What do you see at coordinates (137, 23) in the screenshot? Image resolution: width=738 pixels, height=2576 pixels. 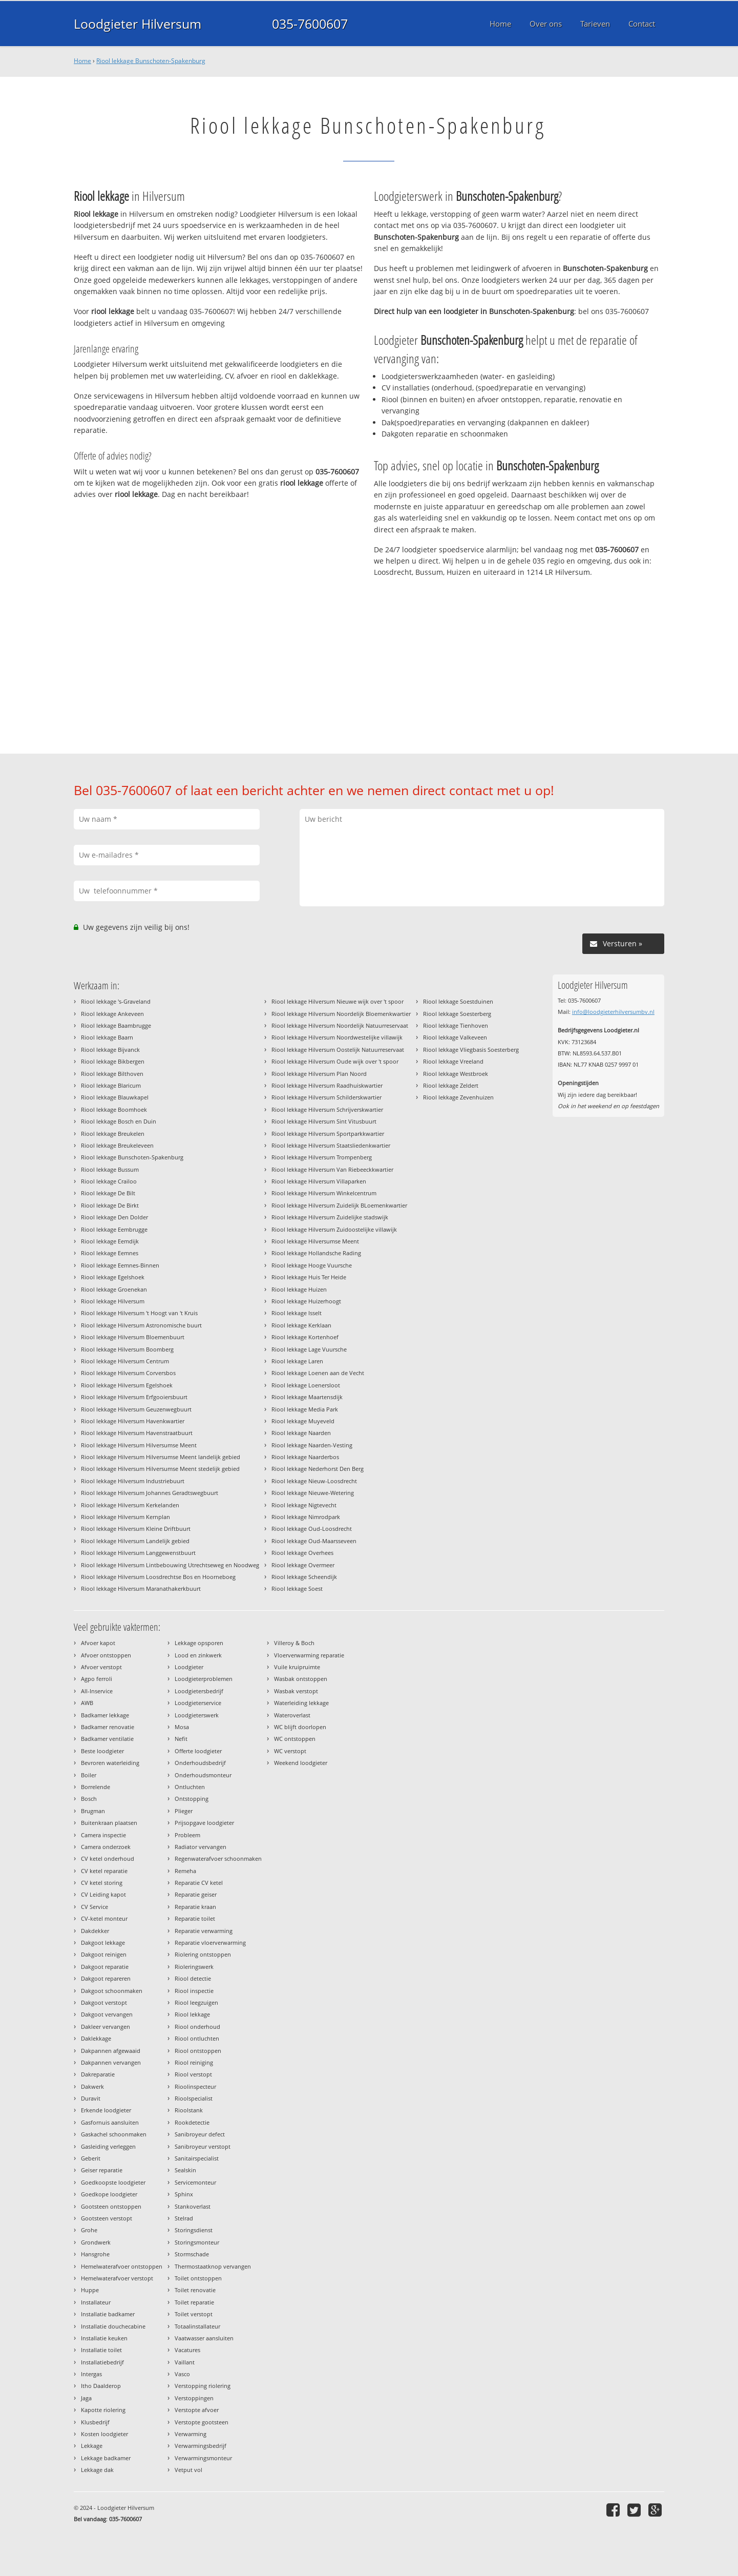 I see `Loodgieter Hilversum` at bounding box center [137, 23].